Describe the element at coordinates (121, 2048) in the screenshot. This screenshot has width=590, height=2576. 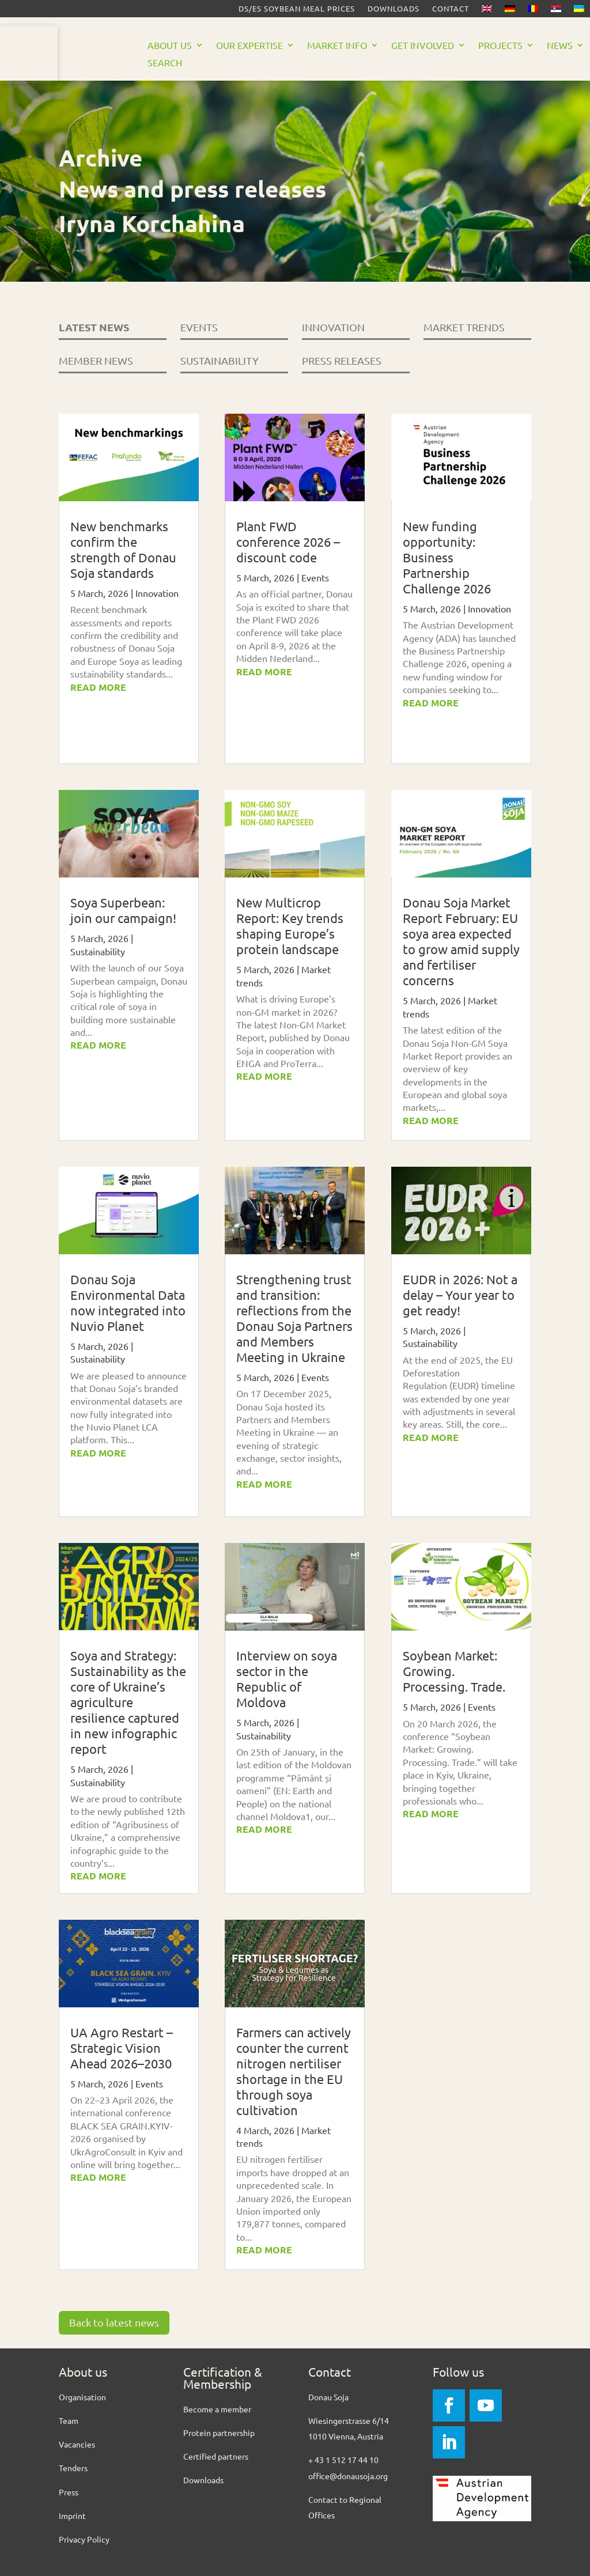
I see `UA Agro Restart – Strategic Vision Ahead 2026–2030` at that location.